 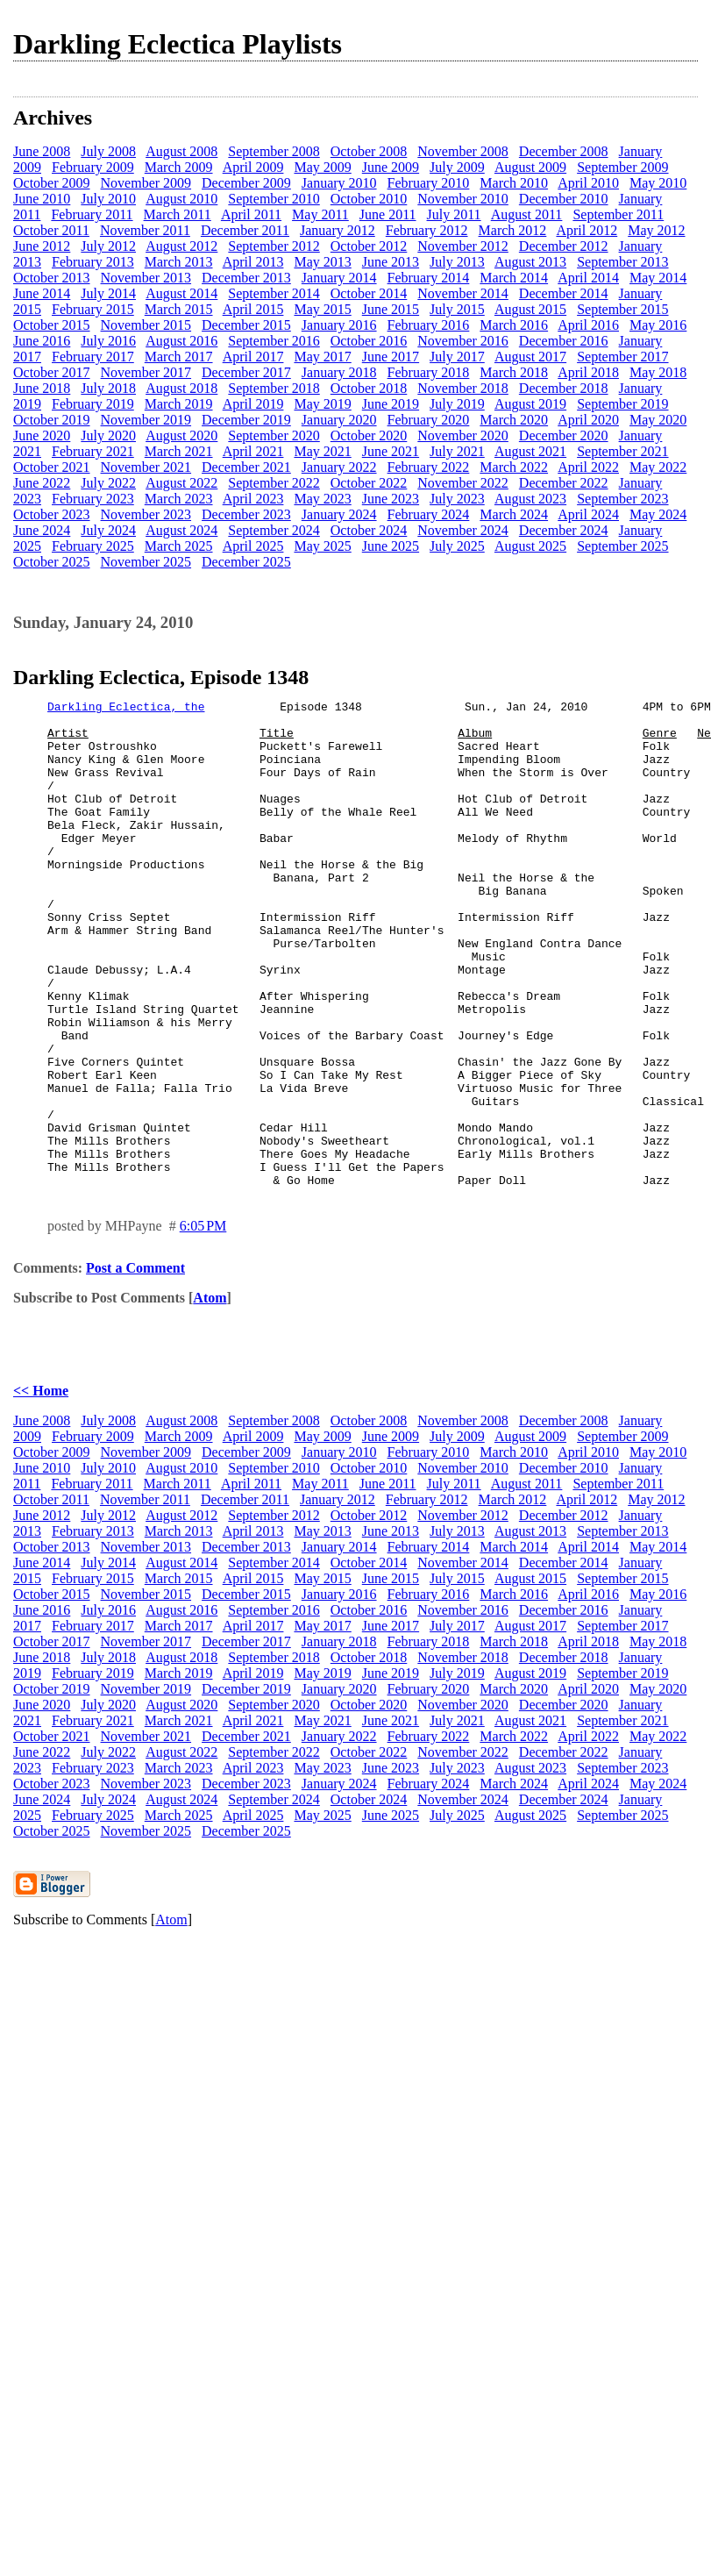 What do you see at coordinates (51, 419) in the screenshot?
I see `October 2019` at bounding box center [51, 419].